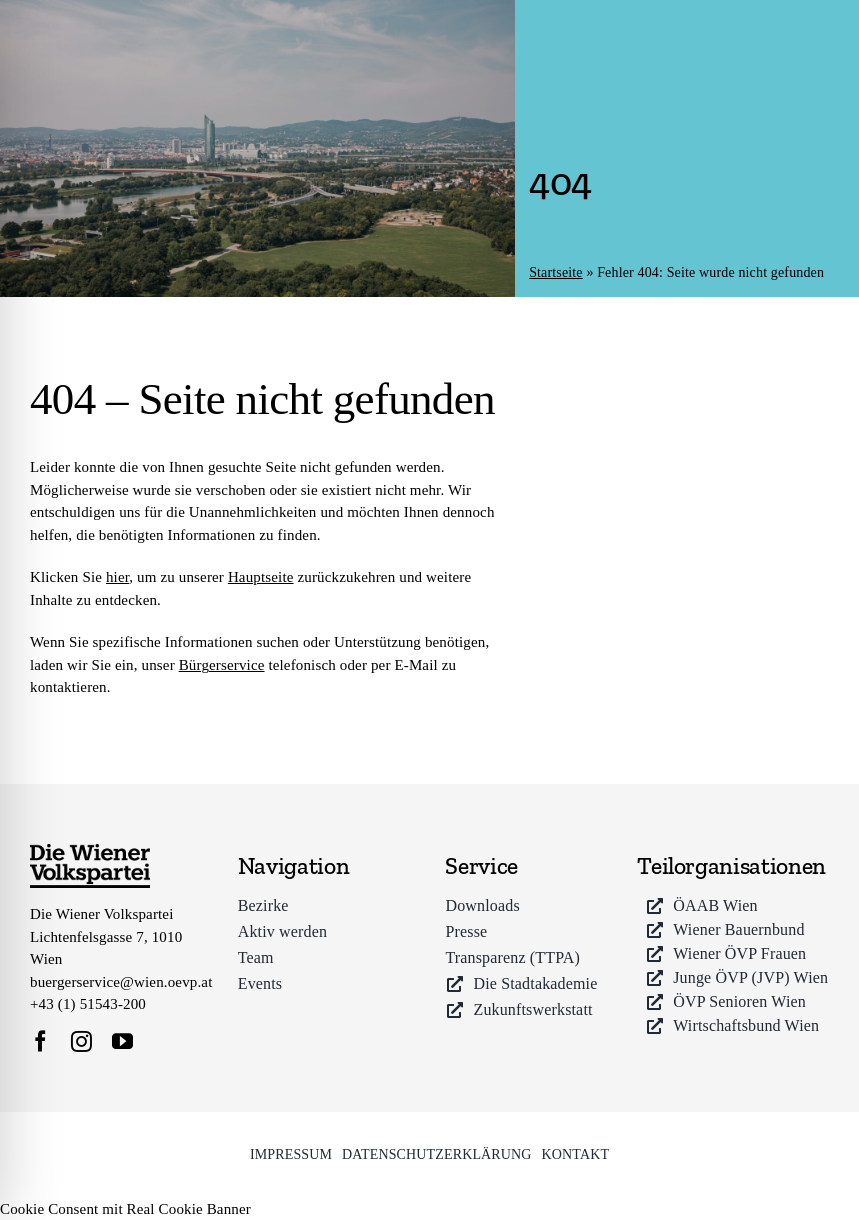 The height and width of the screenshot is (1220, 859). What do you see at coordinates (556, 272) in the screenshot?
I see `Startseite` at bounding box center [556, 272].